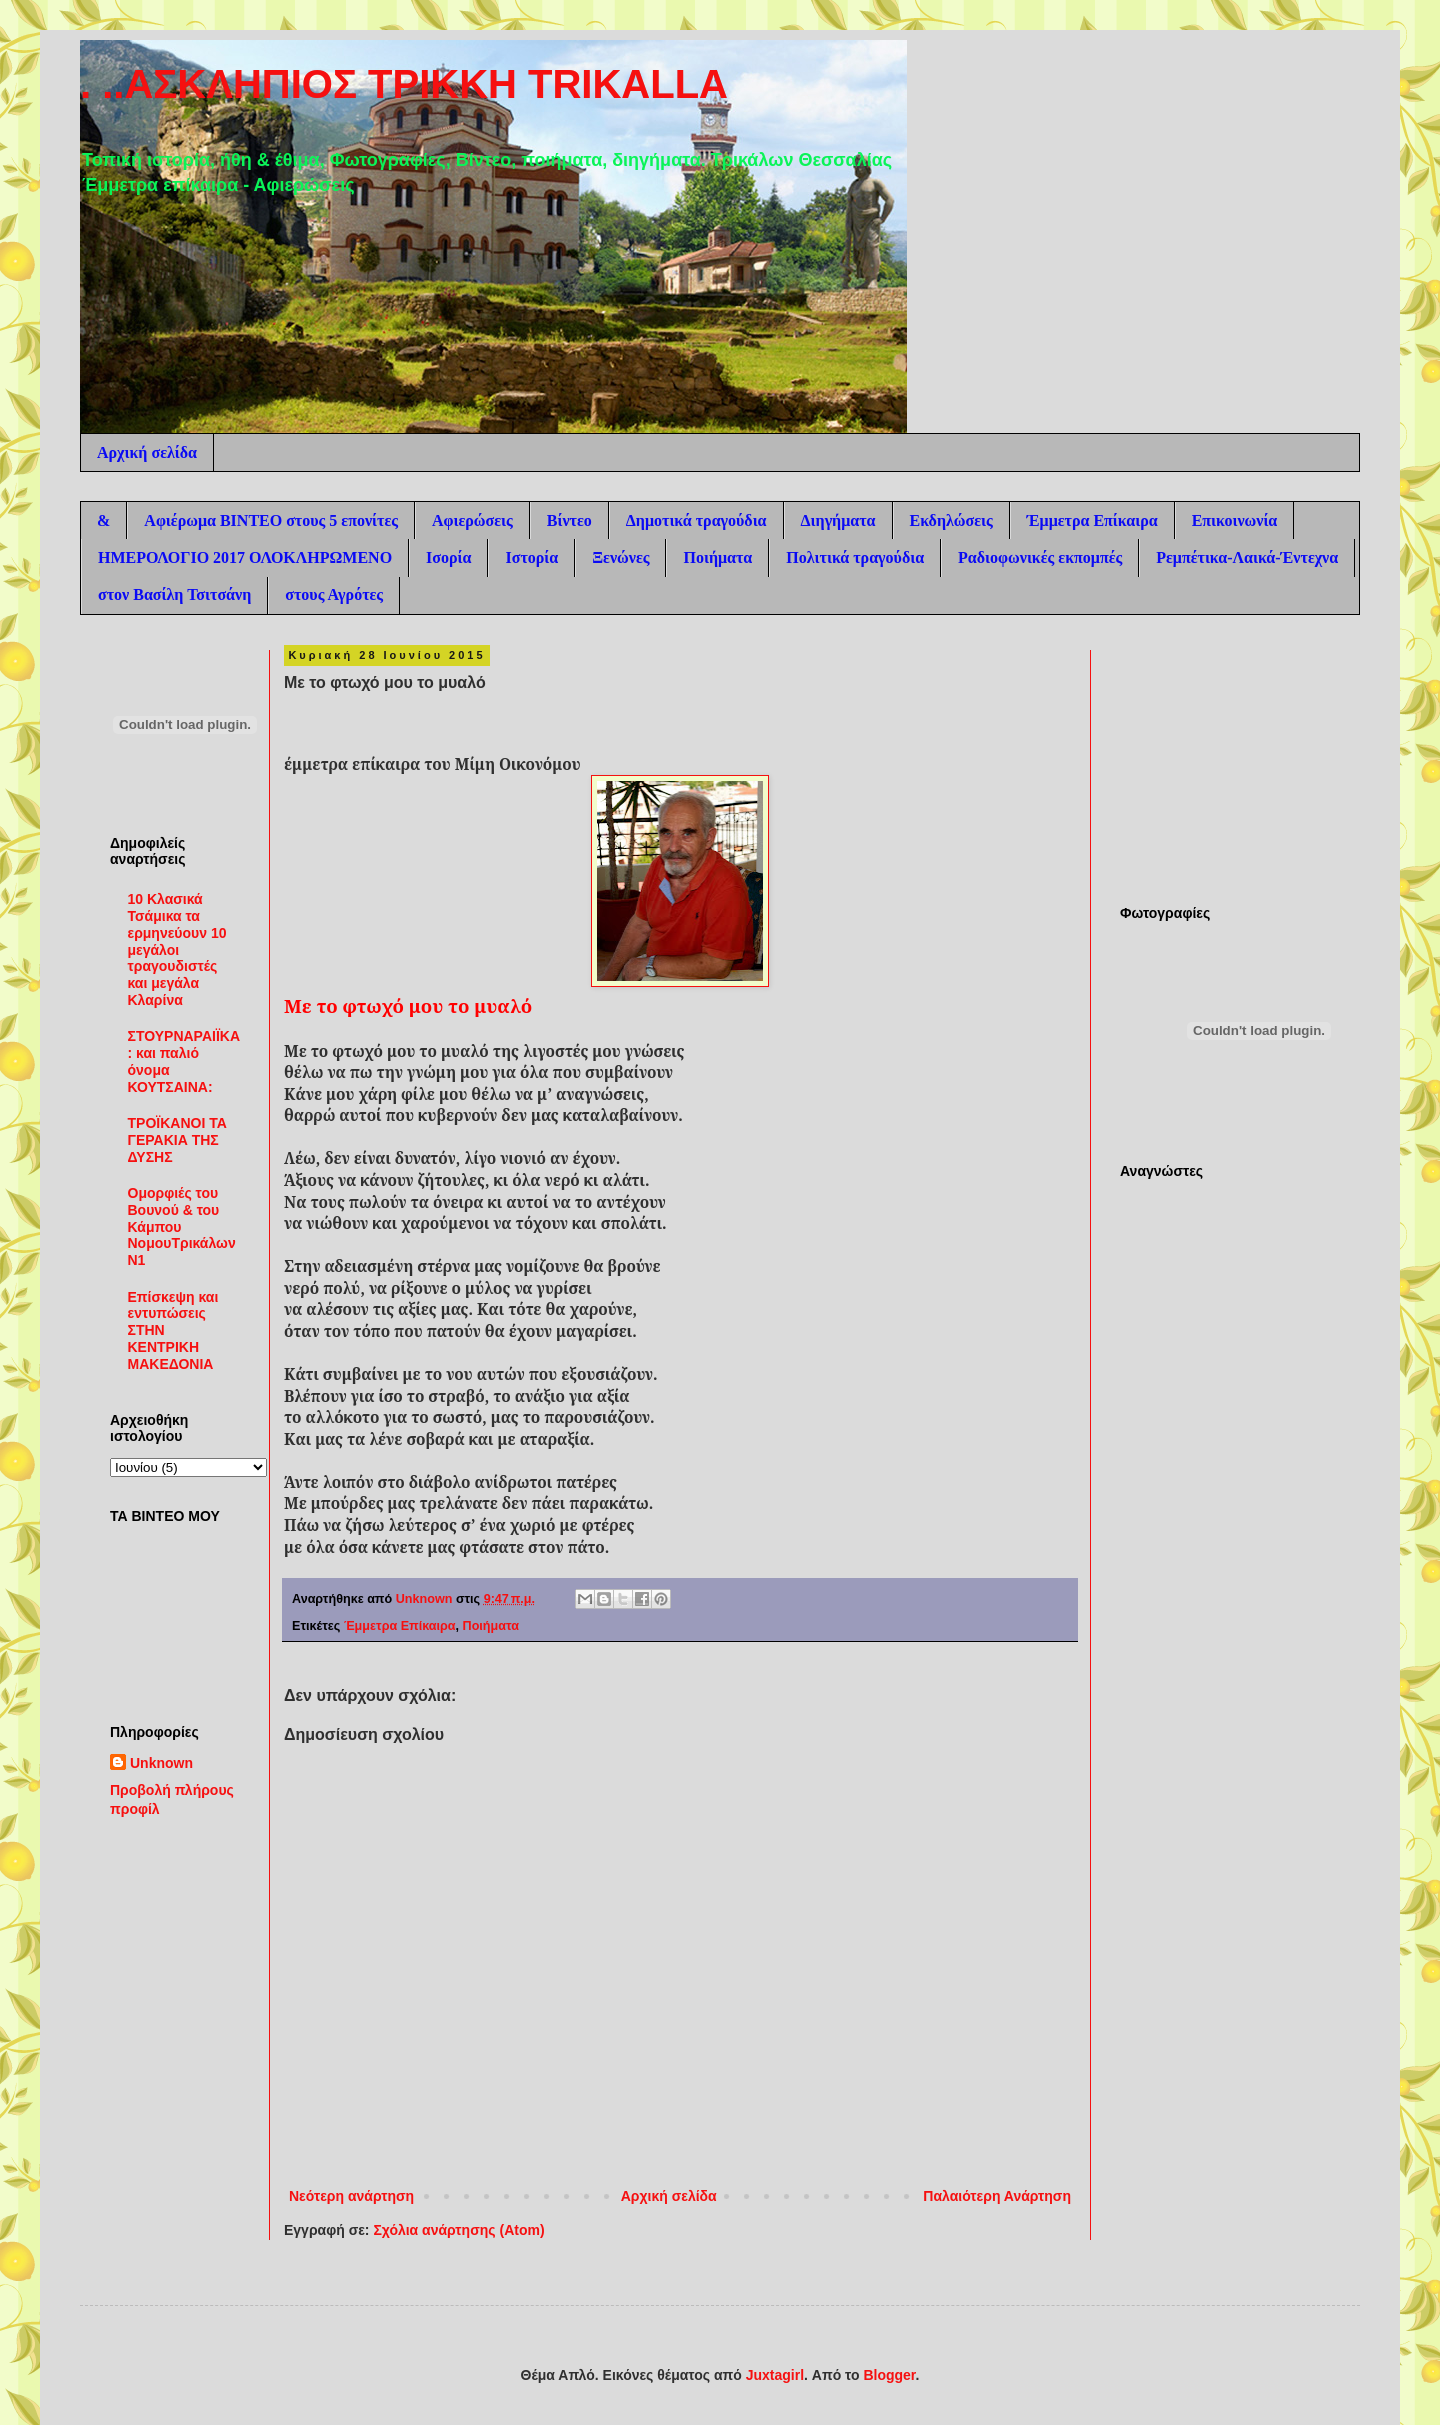 The height and width of the screenshot is (2425, 1440). What do you see at coordinates (1092, 520) in the screenshot?
I see `Έμμετρα Επίκαιρα` at bounding box center [1092, 520].